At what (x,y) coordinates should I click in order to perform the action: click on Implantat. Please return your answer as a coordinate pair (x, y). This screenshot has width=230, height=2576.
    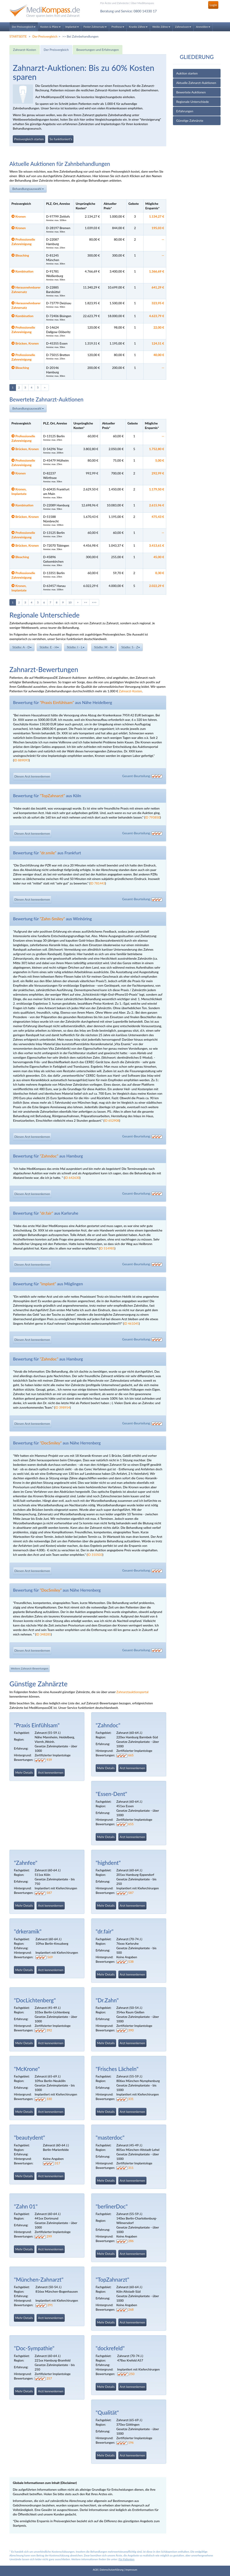
    Looking at the image, I should click on (72, 26).